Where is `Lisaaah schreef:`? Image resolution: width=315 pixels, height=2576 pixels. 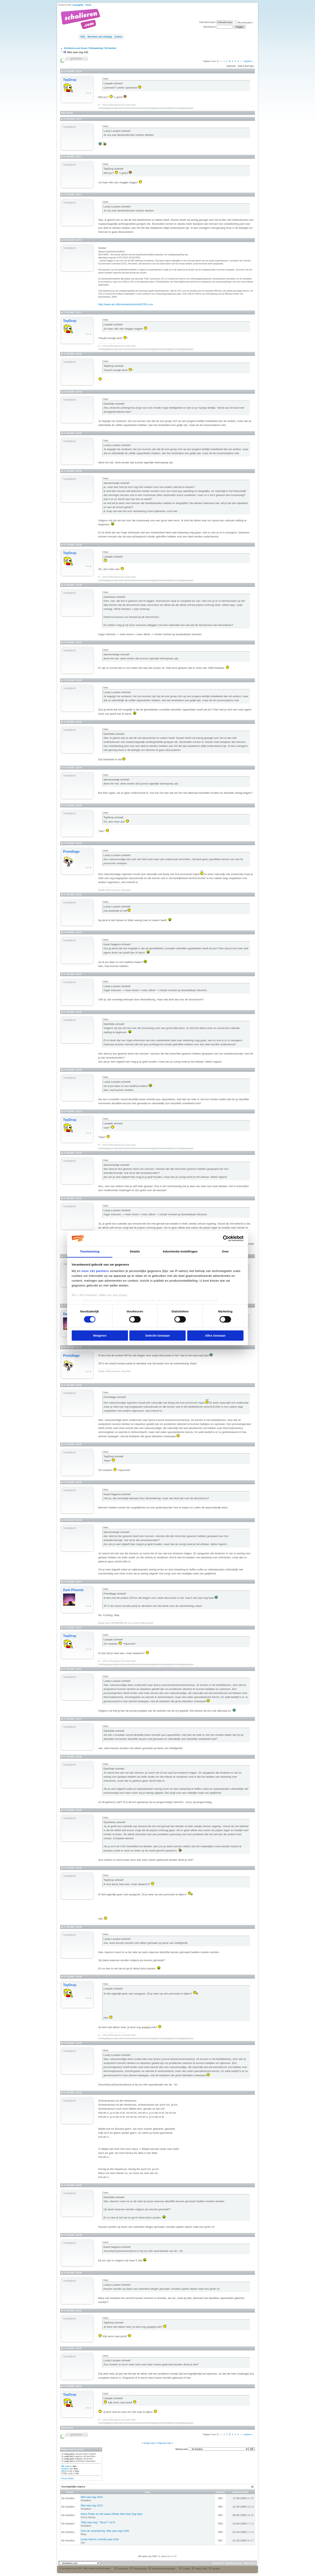 Lisaaah schreef: is located at coordinates (113, 83).